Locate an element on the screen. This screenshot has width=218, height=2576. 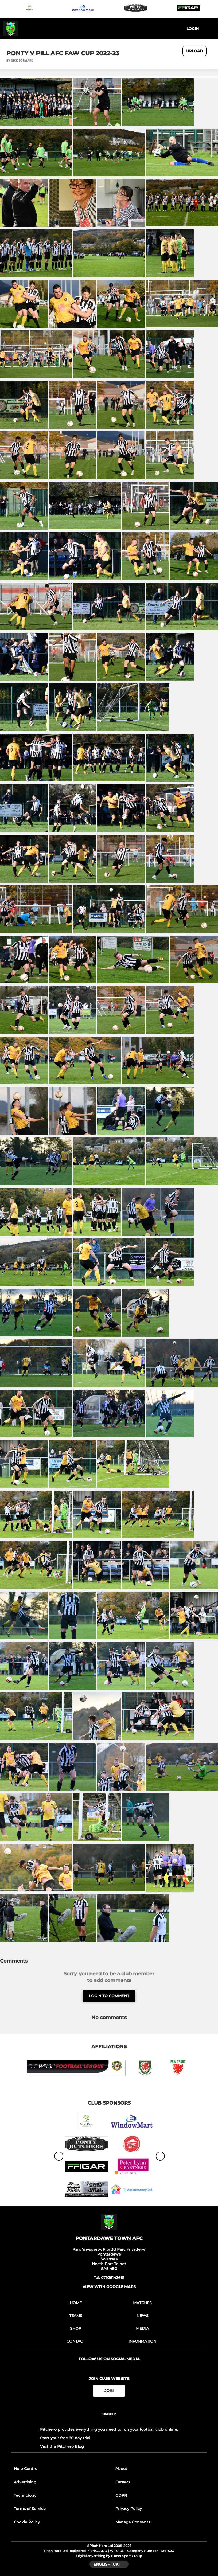
Pitchero provides everything you need to run your football club online. is located at coordinates (109, 2429).